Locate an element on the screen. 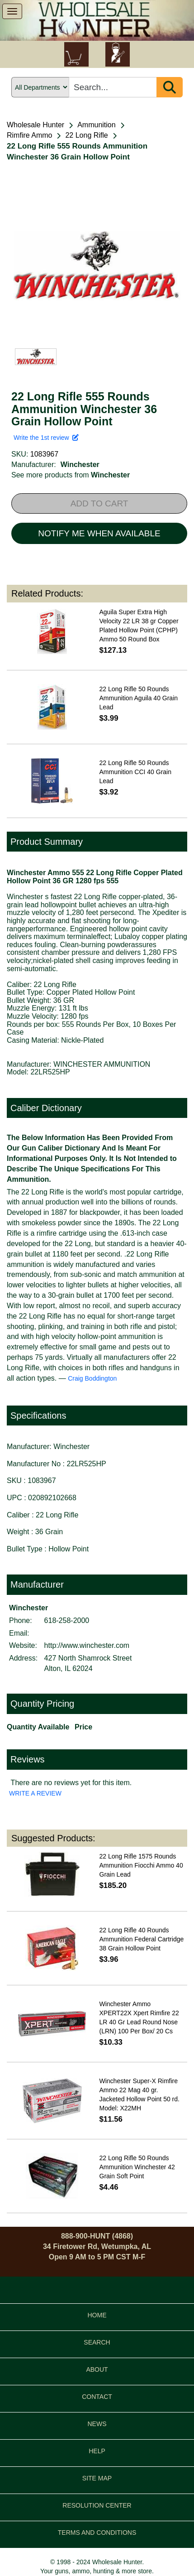 This screenshot has height=2576, width=194. SITE MAP is located at coordinates (97, 2478).